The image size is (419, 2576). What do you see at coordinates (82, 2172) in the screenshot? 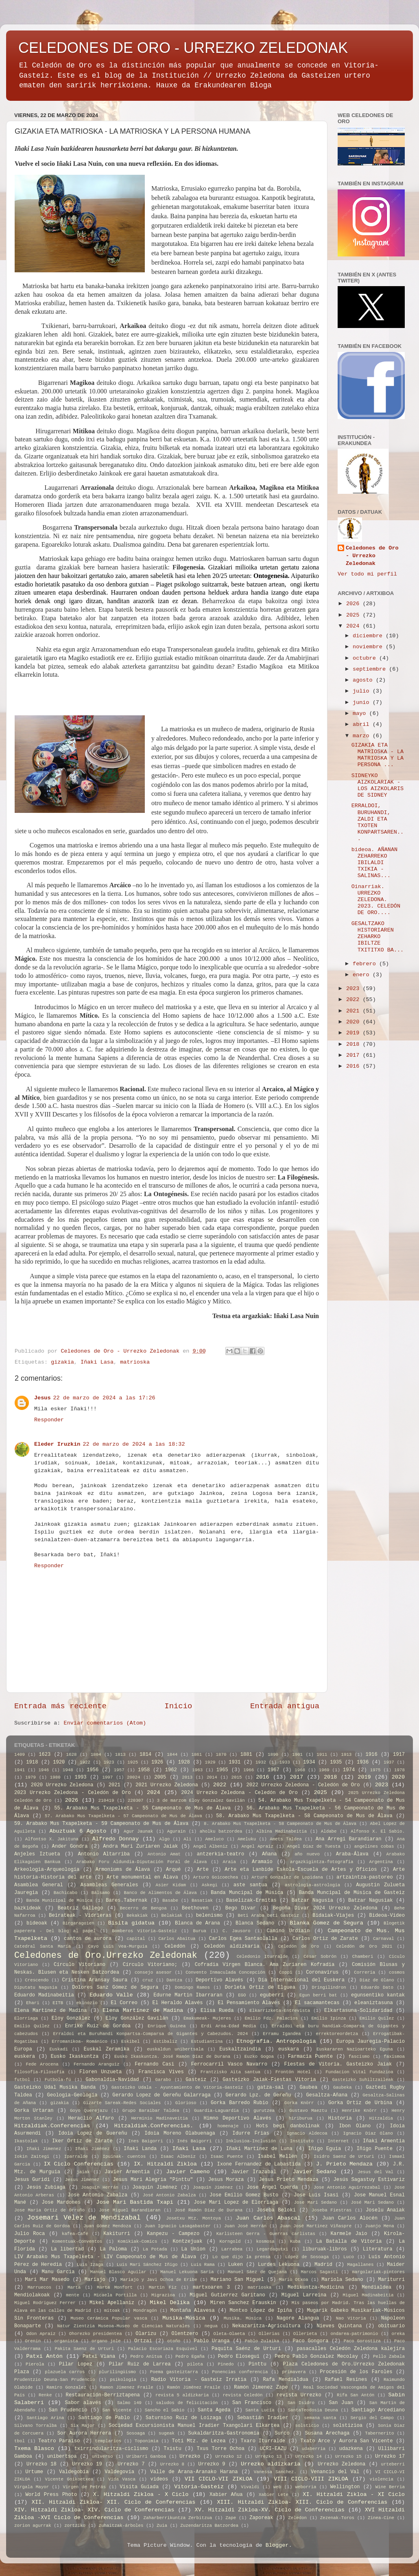
I see `jaiak` at bounding box center [82, 2172].